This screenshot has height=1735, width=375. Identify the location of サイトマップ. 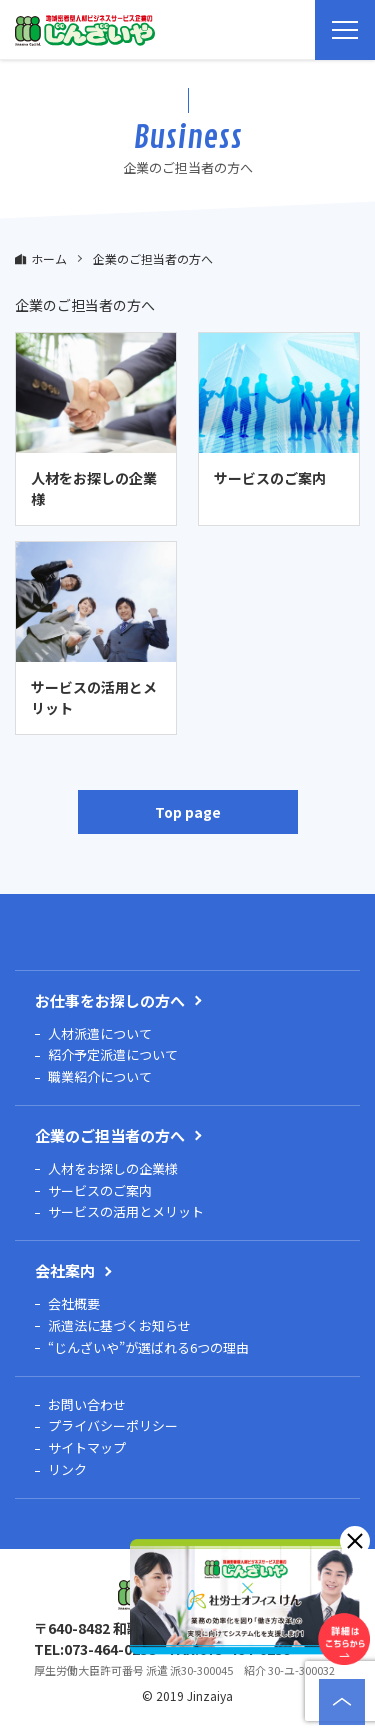
(87, 1448).